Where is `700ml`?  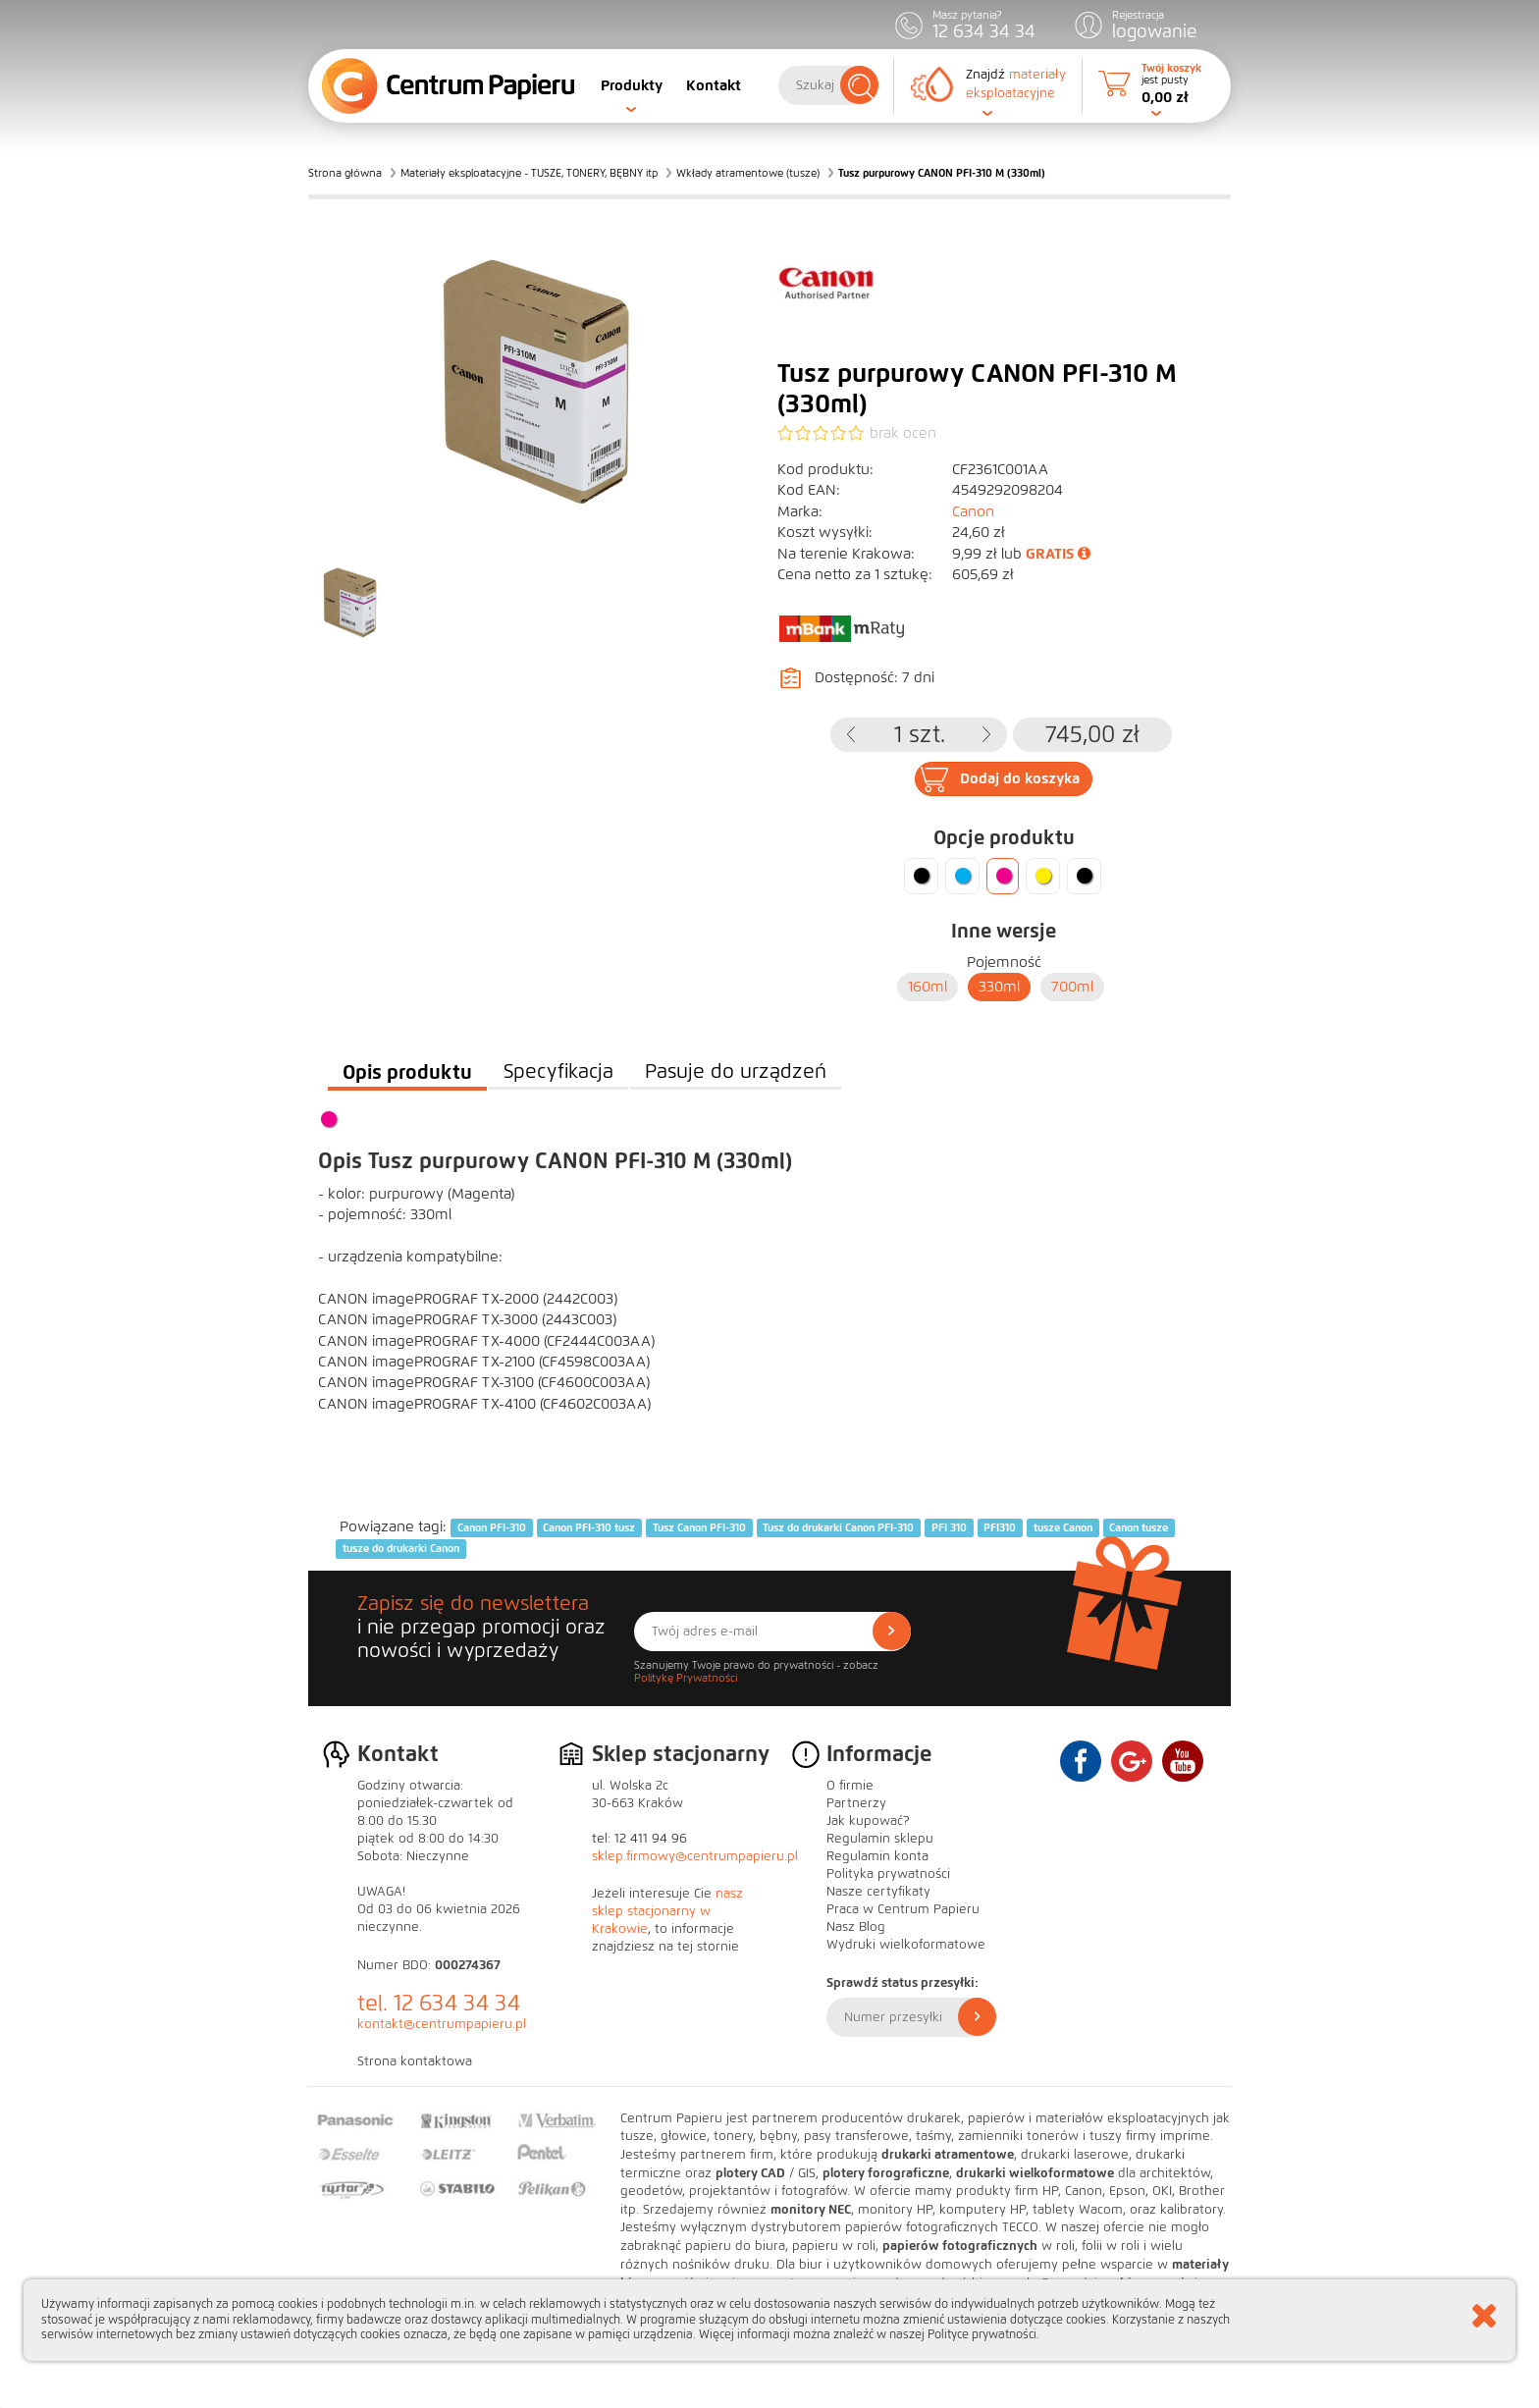 700ml is located at coordinates (1072, 986).